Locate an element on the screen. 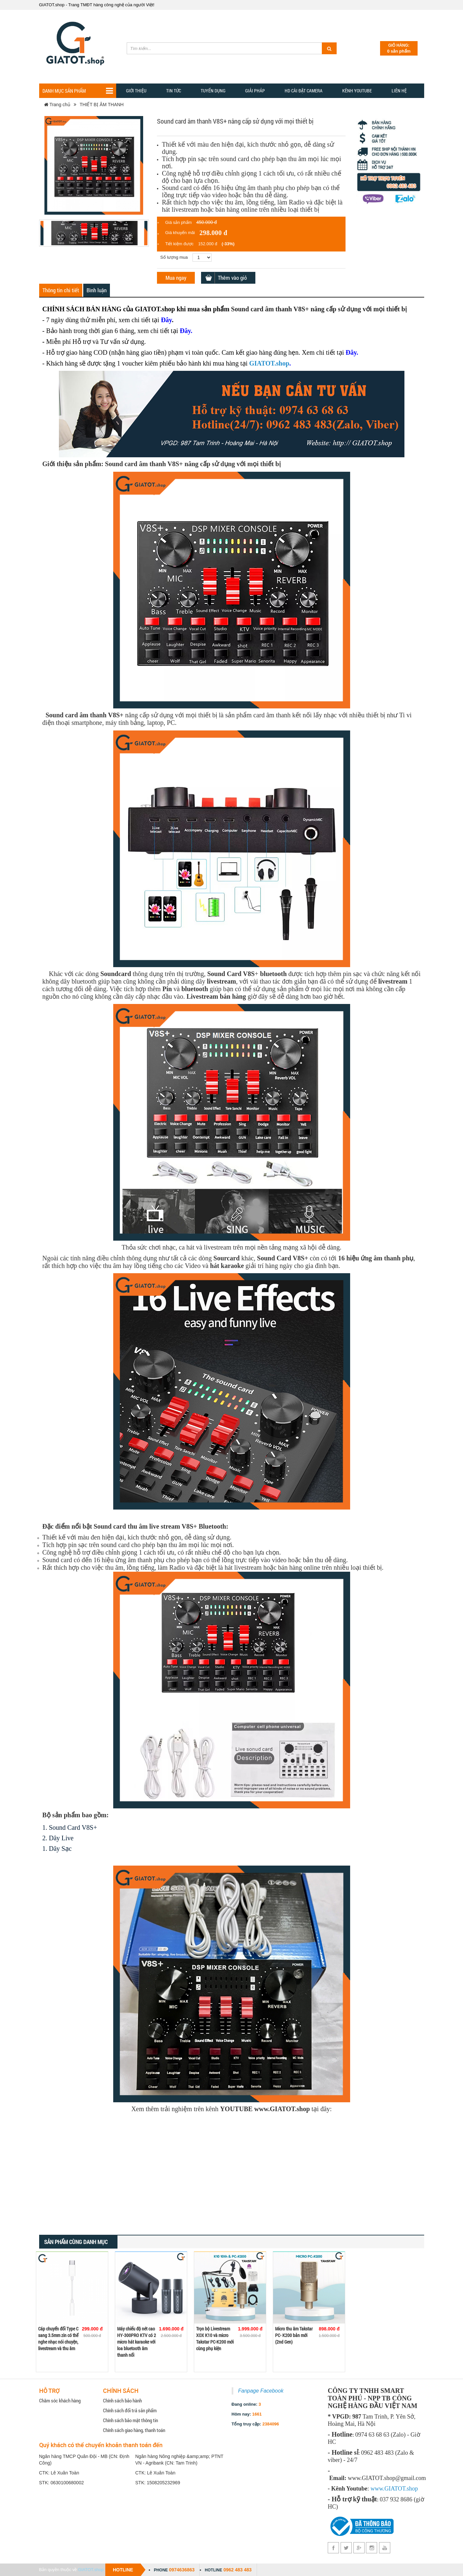  GIATOT.shop is located at coordinates (269, 363).